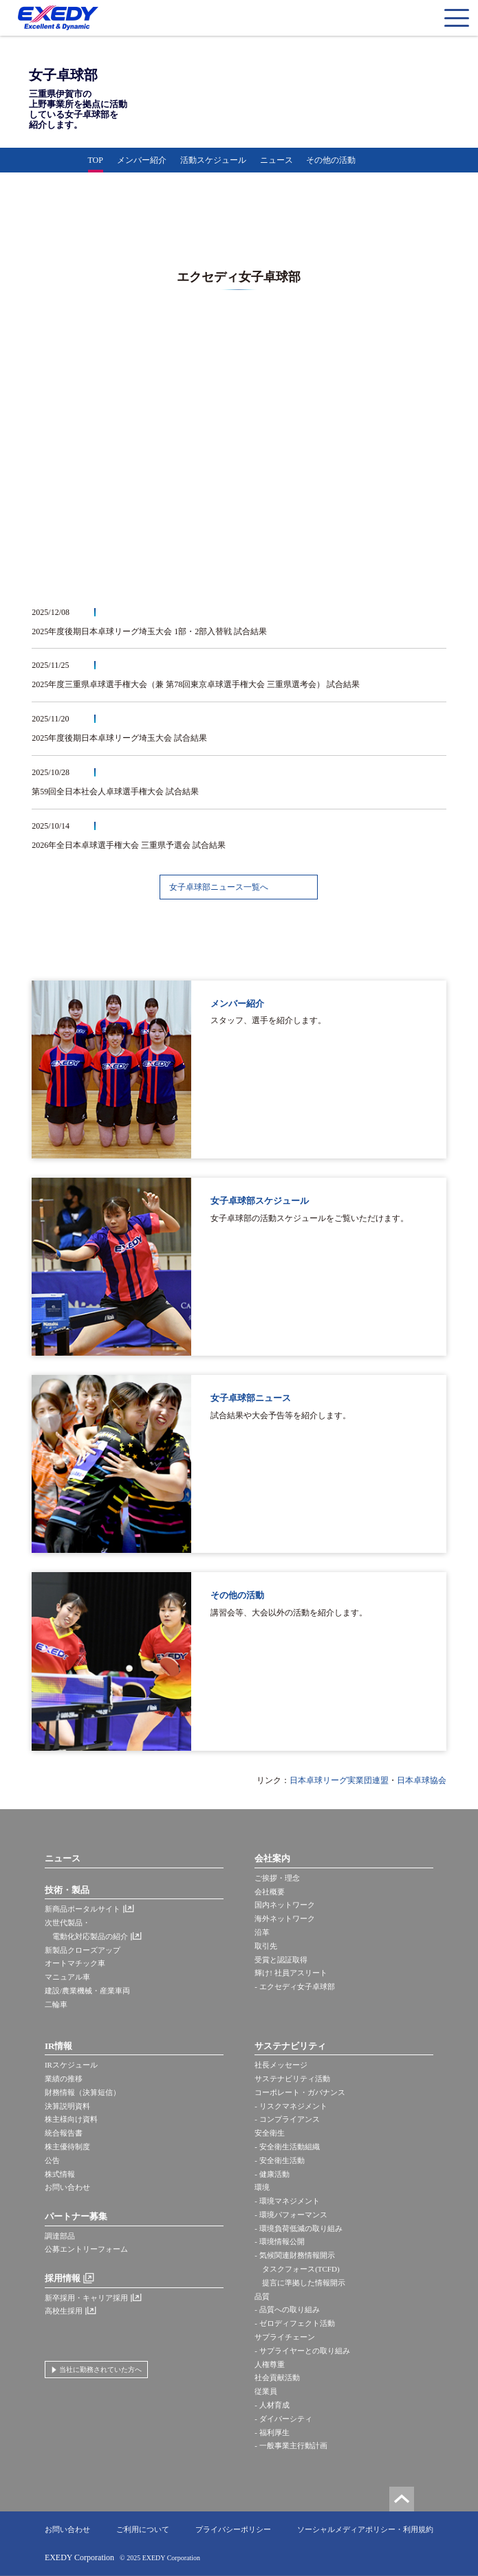  Describe the element at coordinates (87, 1990) in the screenshot. I see `建設/農業機械・産業車両` at that location.